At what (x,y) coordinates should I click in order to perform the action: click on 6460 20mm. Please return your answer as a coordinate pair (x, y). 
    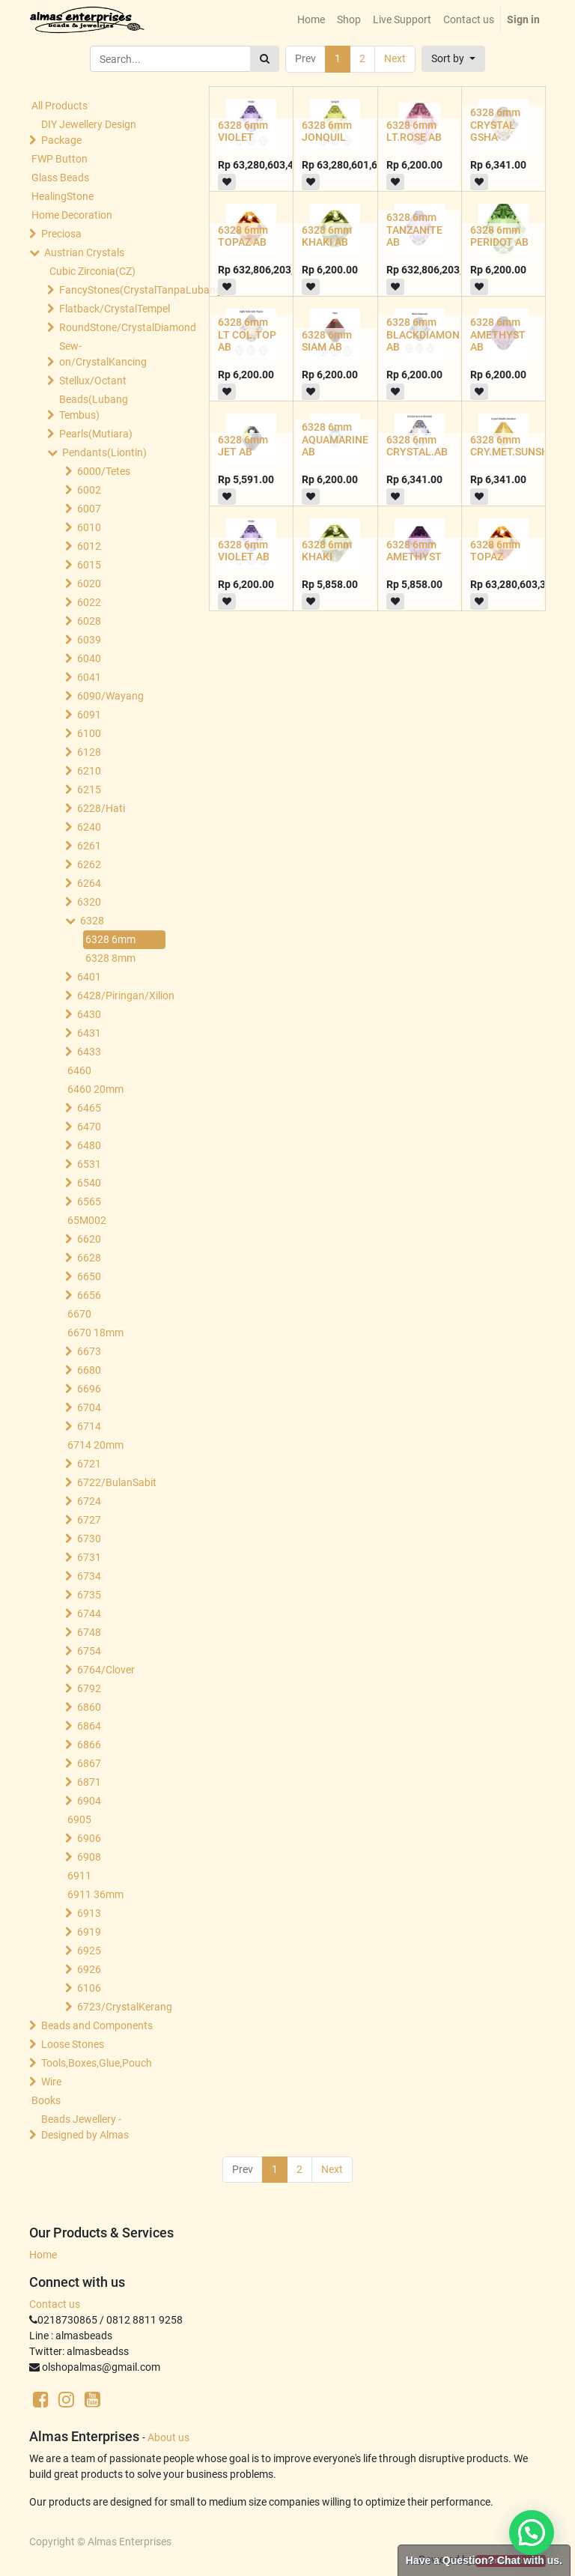
    Looking at the image, I should click on (95, 1089).